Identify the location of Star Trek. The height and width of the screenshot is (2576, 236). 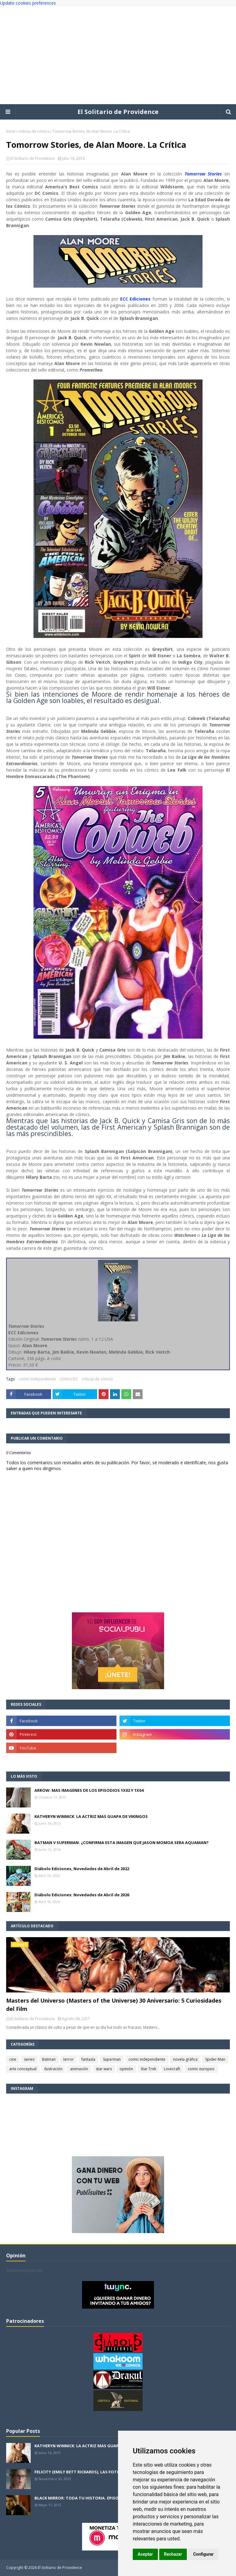
(148, 2068).